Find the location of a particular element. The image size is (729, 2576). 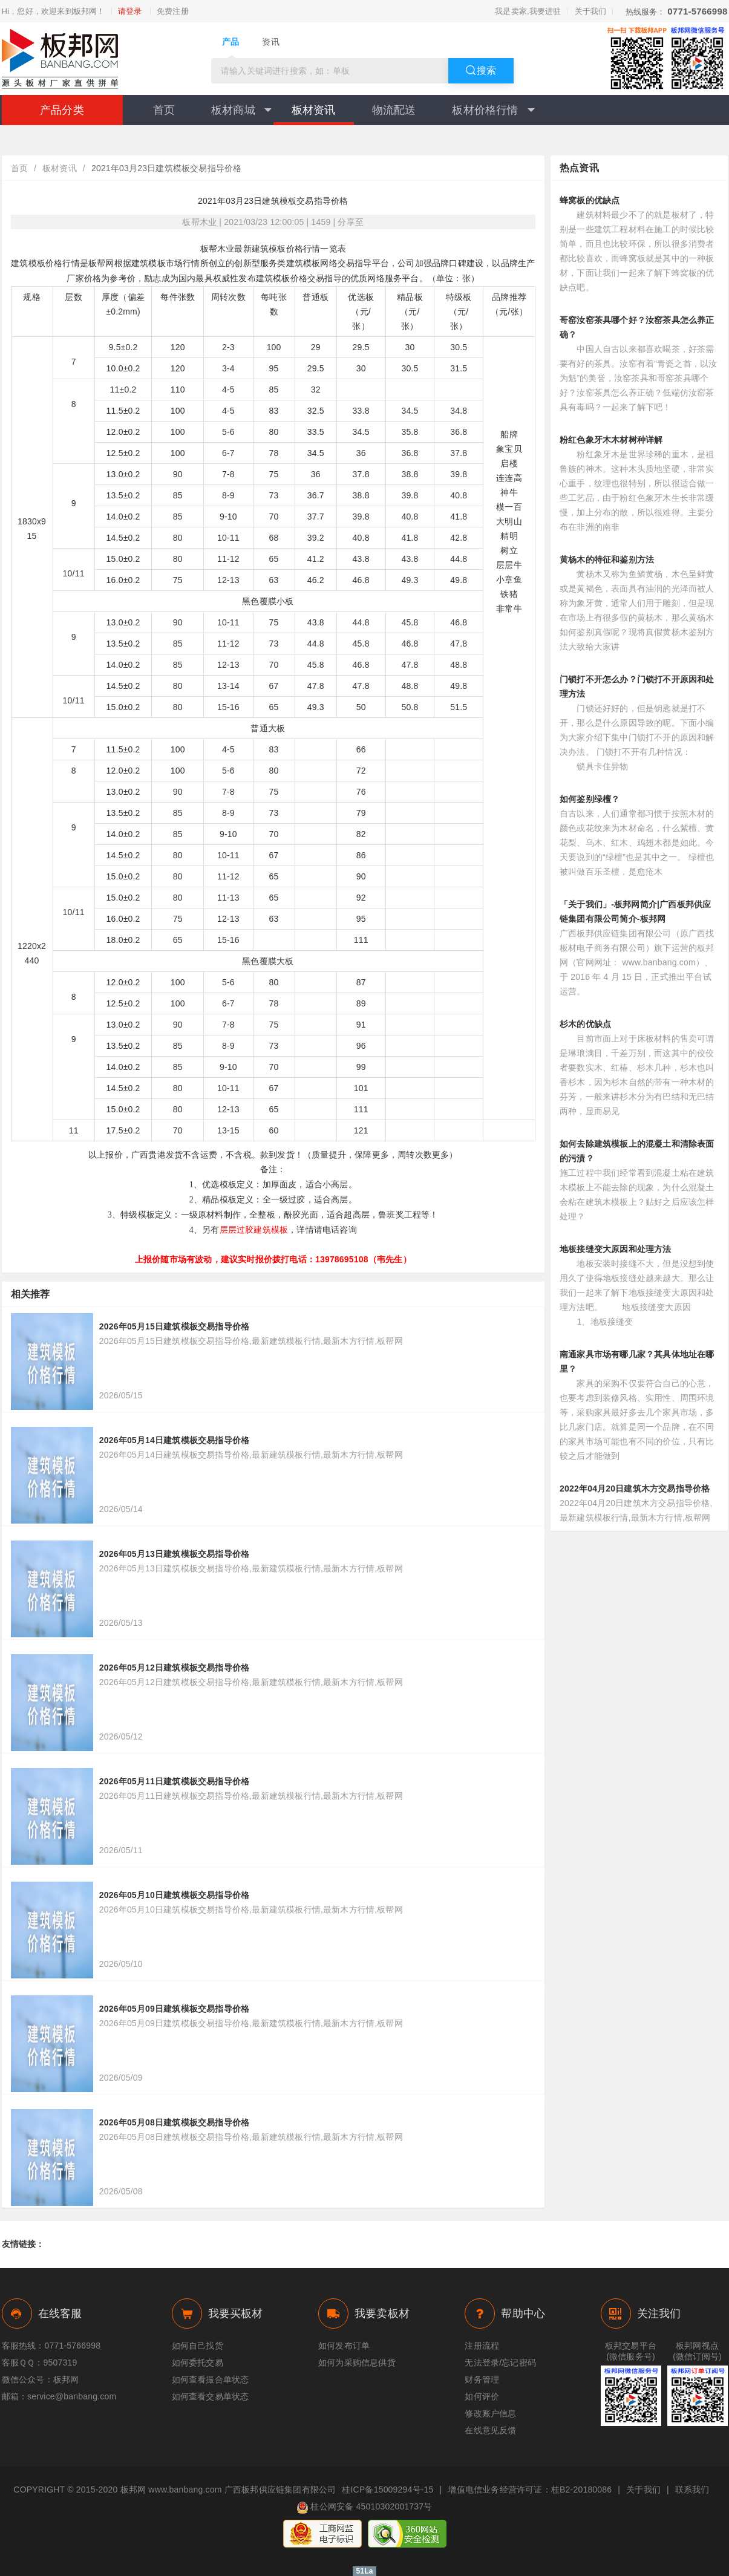

我是卖家,我要进驻 is located at coordinates (528, 11).